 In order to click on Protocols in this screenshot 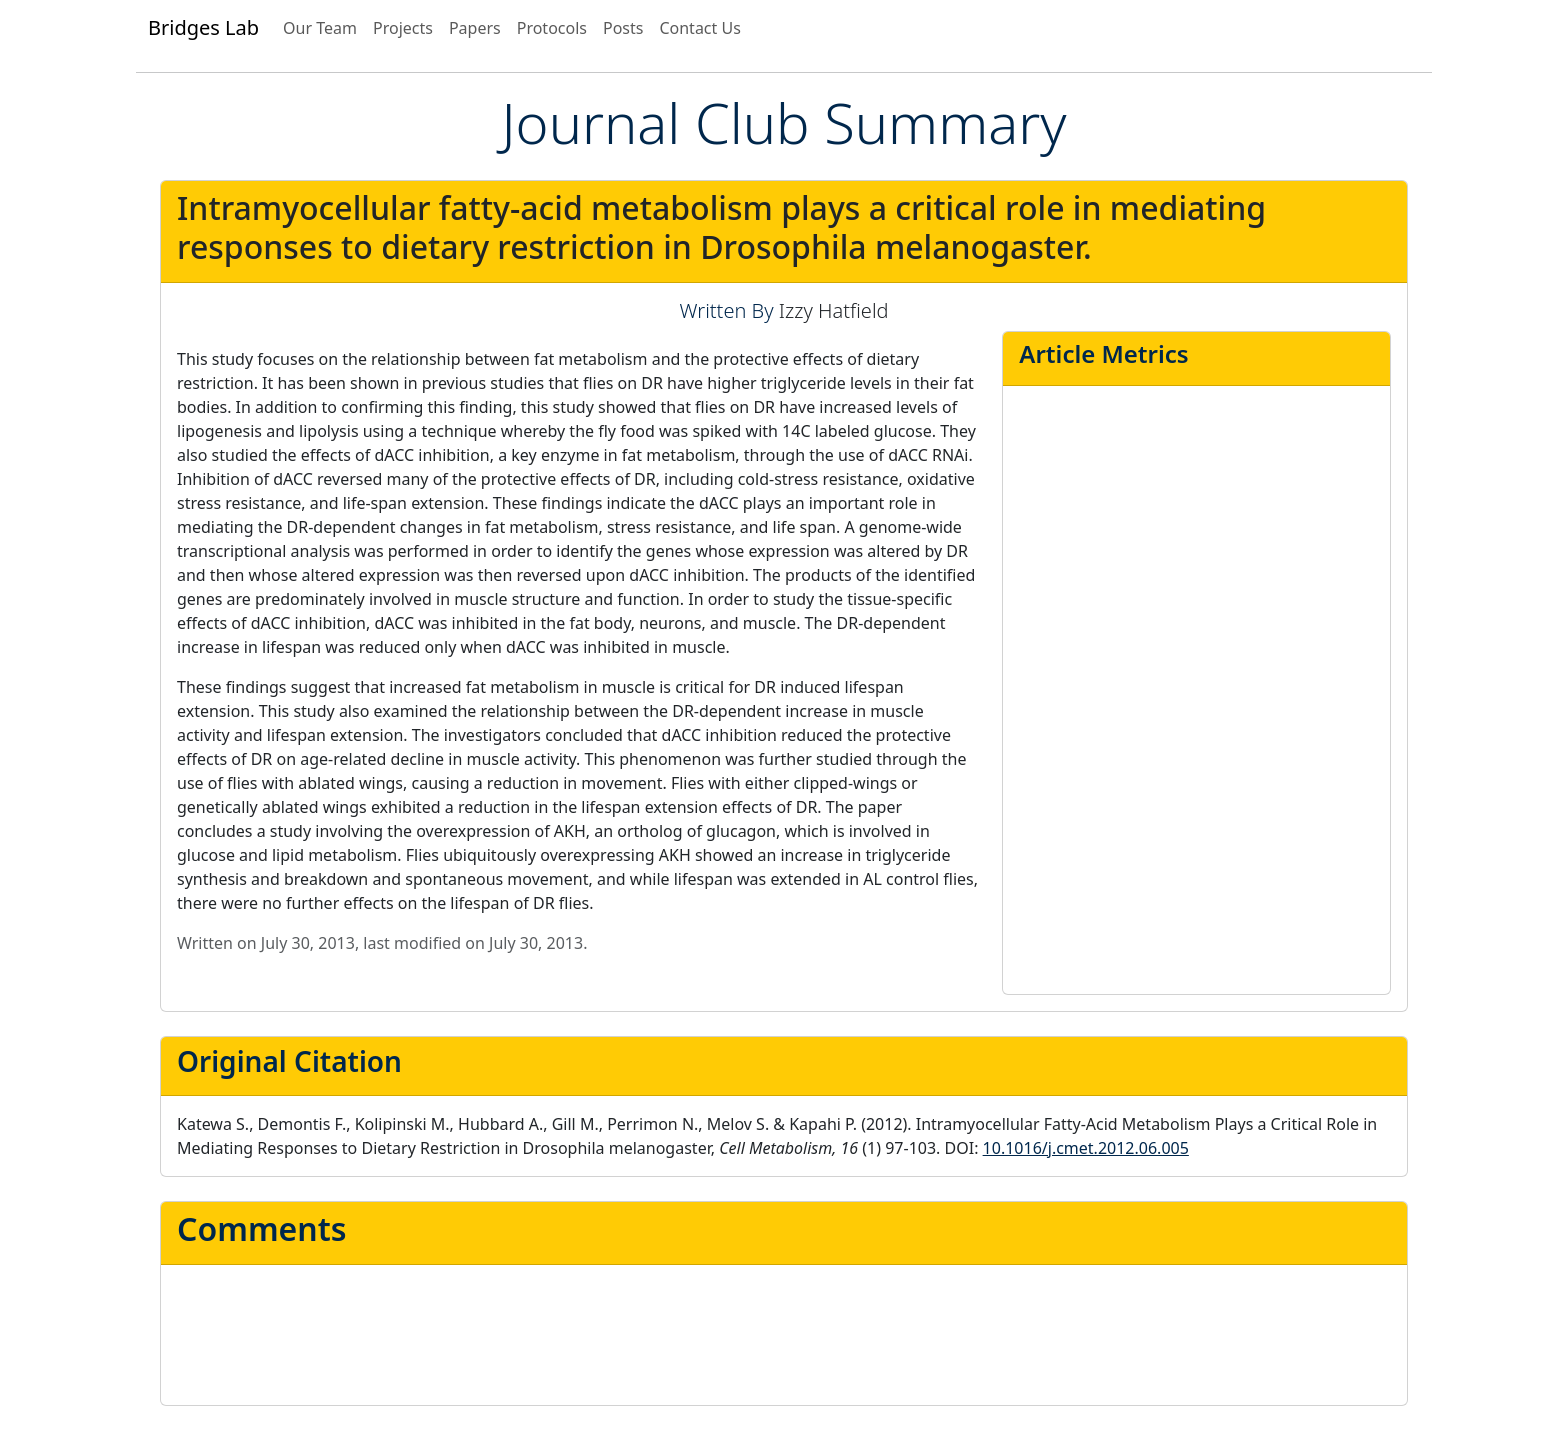, I will do `click(552, 28)`.